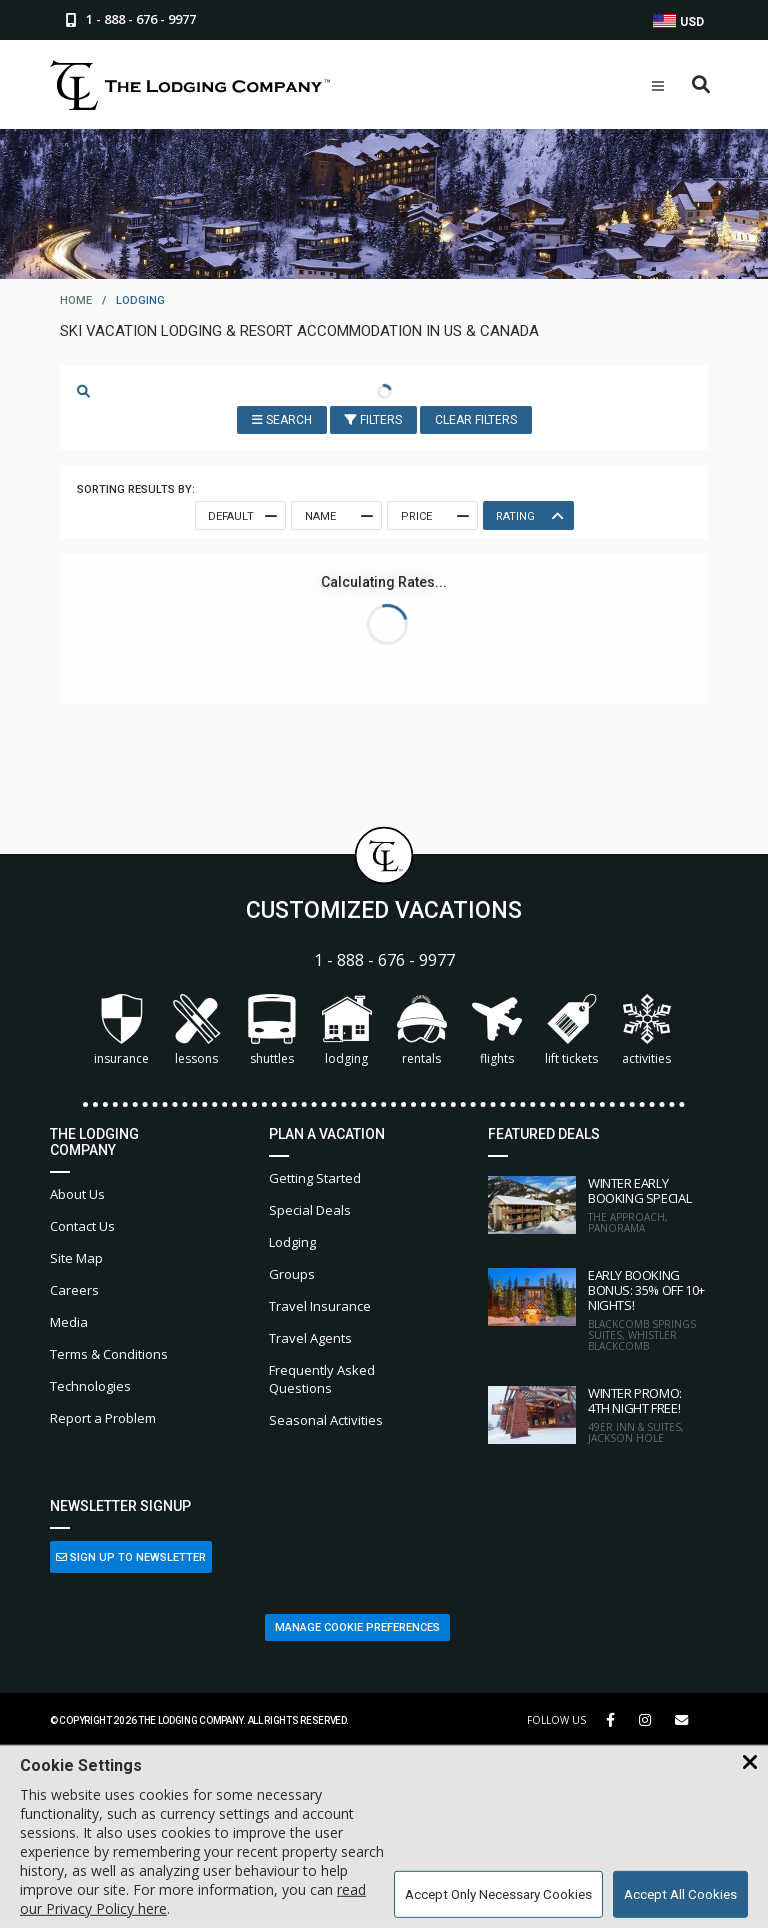 The width and height of the screenshot is (768, 1928). What do you see at coordinates (529, 516) in the screenshot?
I see `Rating` at bounding box center [529, 516].